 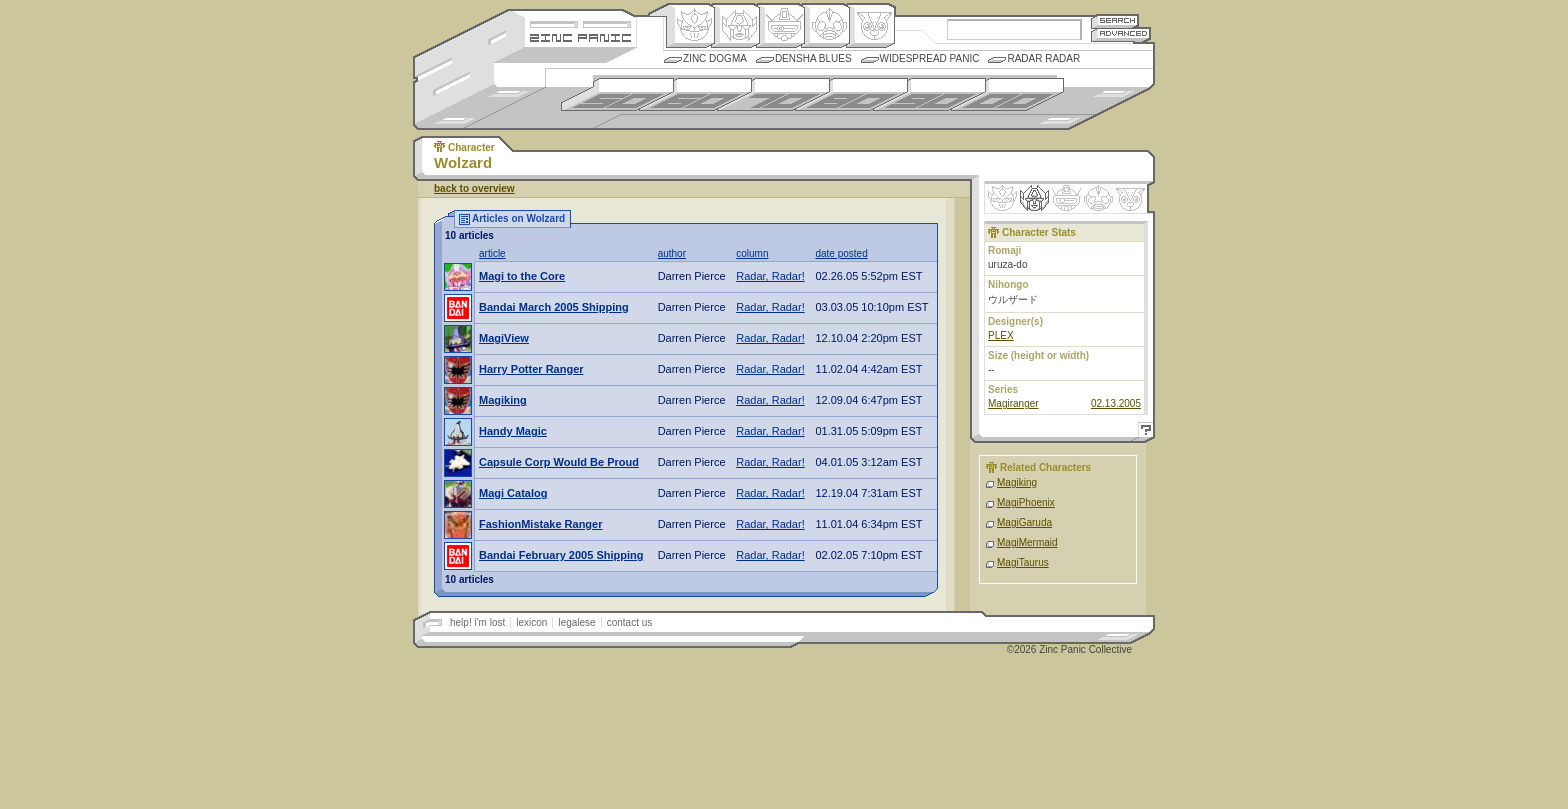 I want to click on Radar Radar, so click(x=1043, y=58).